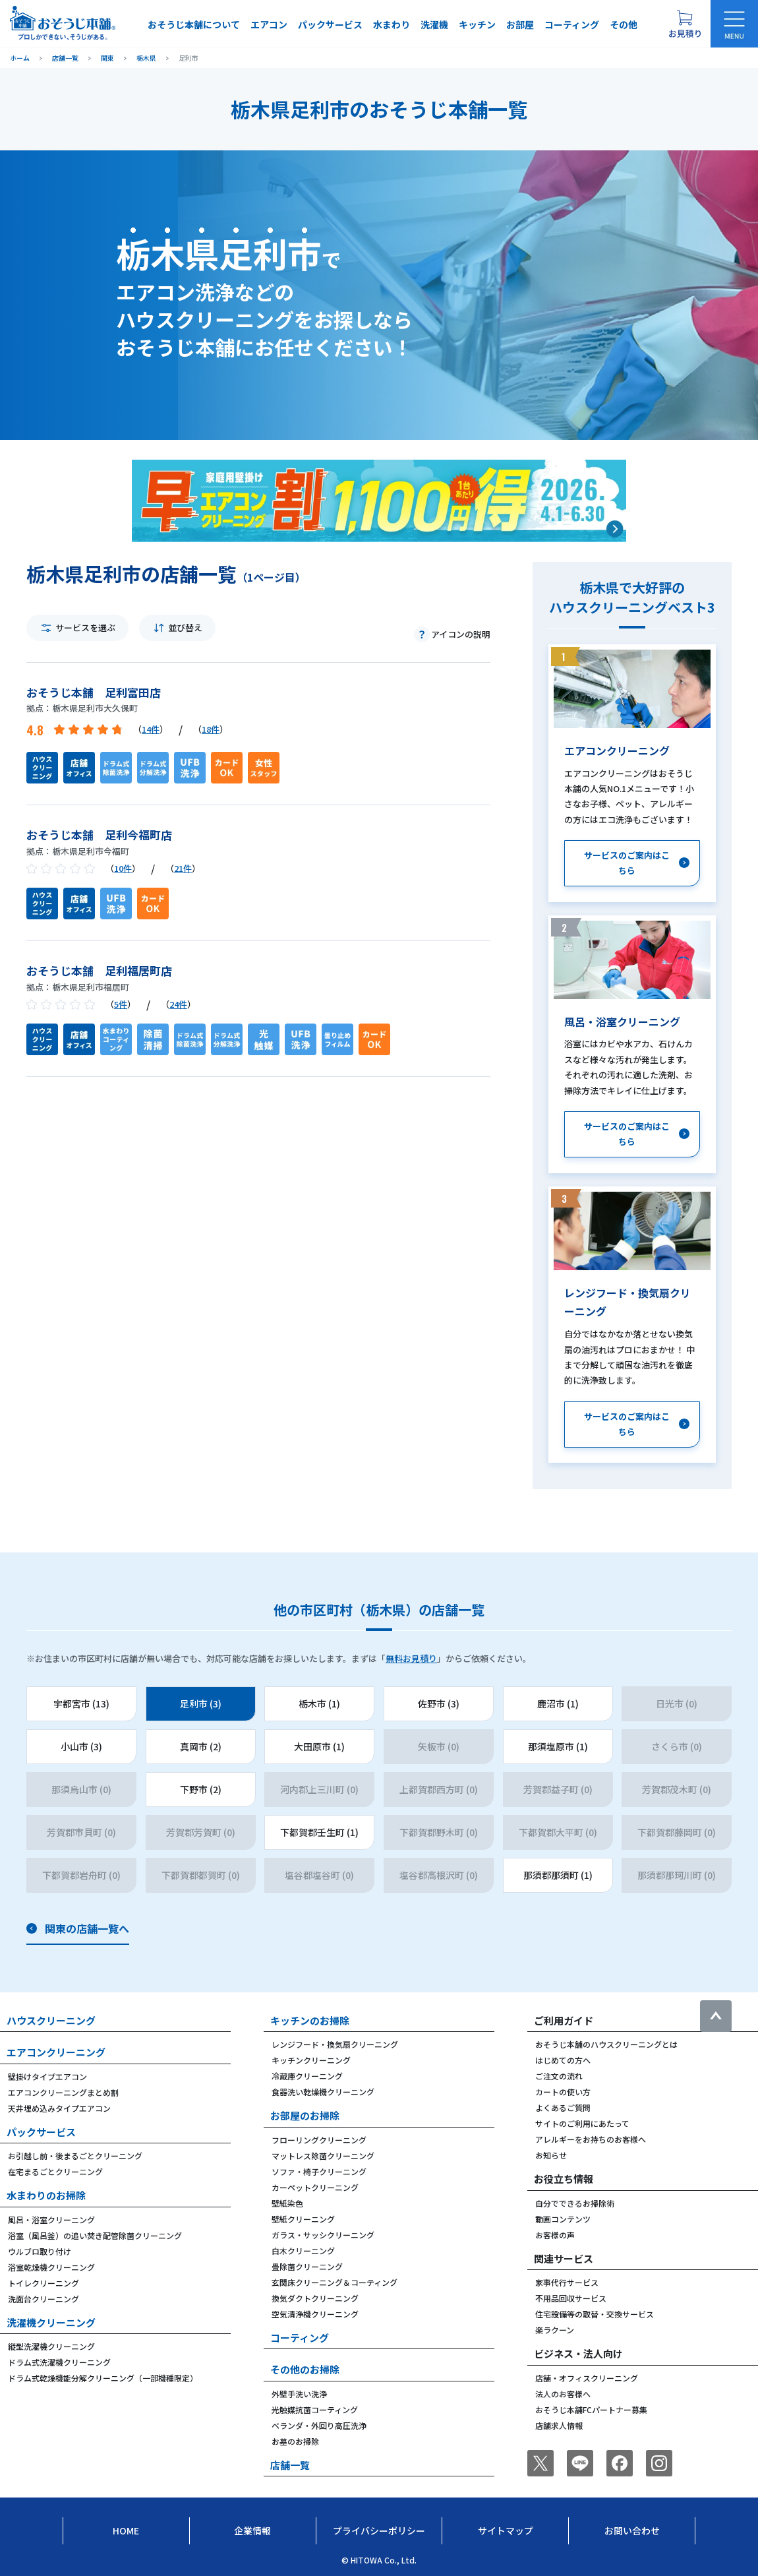 This screenshot has width=758, height=2576. Describe the element at coordinates (39, 2251) in the screenshot. I see `ウルブロ取り付け` at that location.